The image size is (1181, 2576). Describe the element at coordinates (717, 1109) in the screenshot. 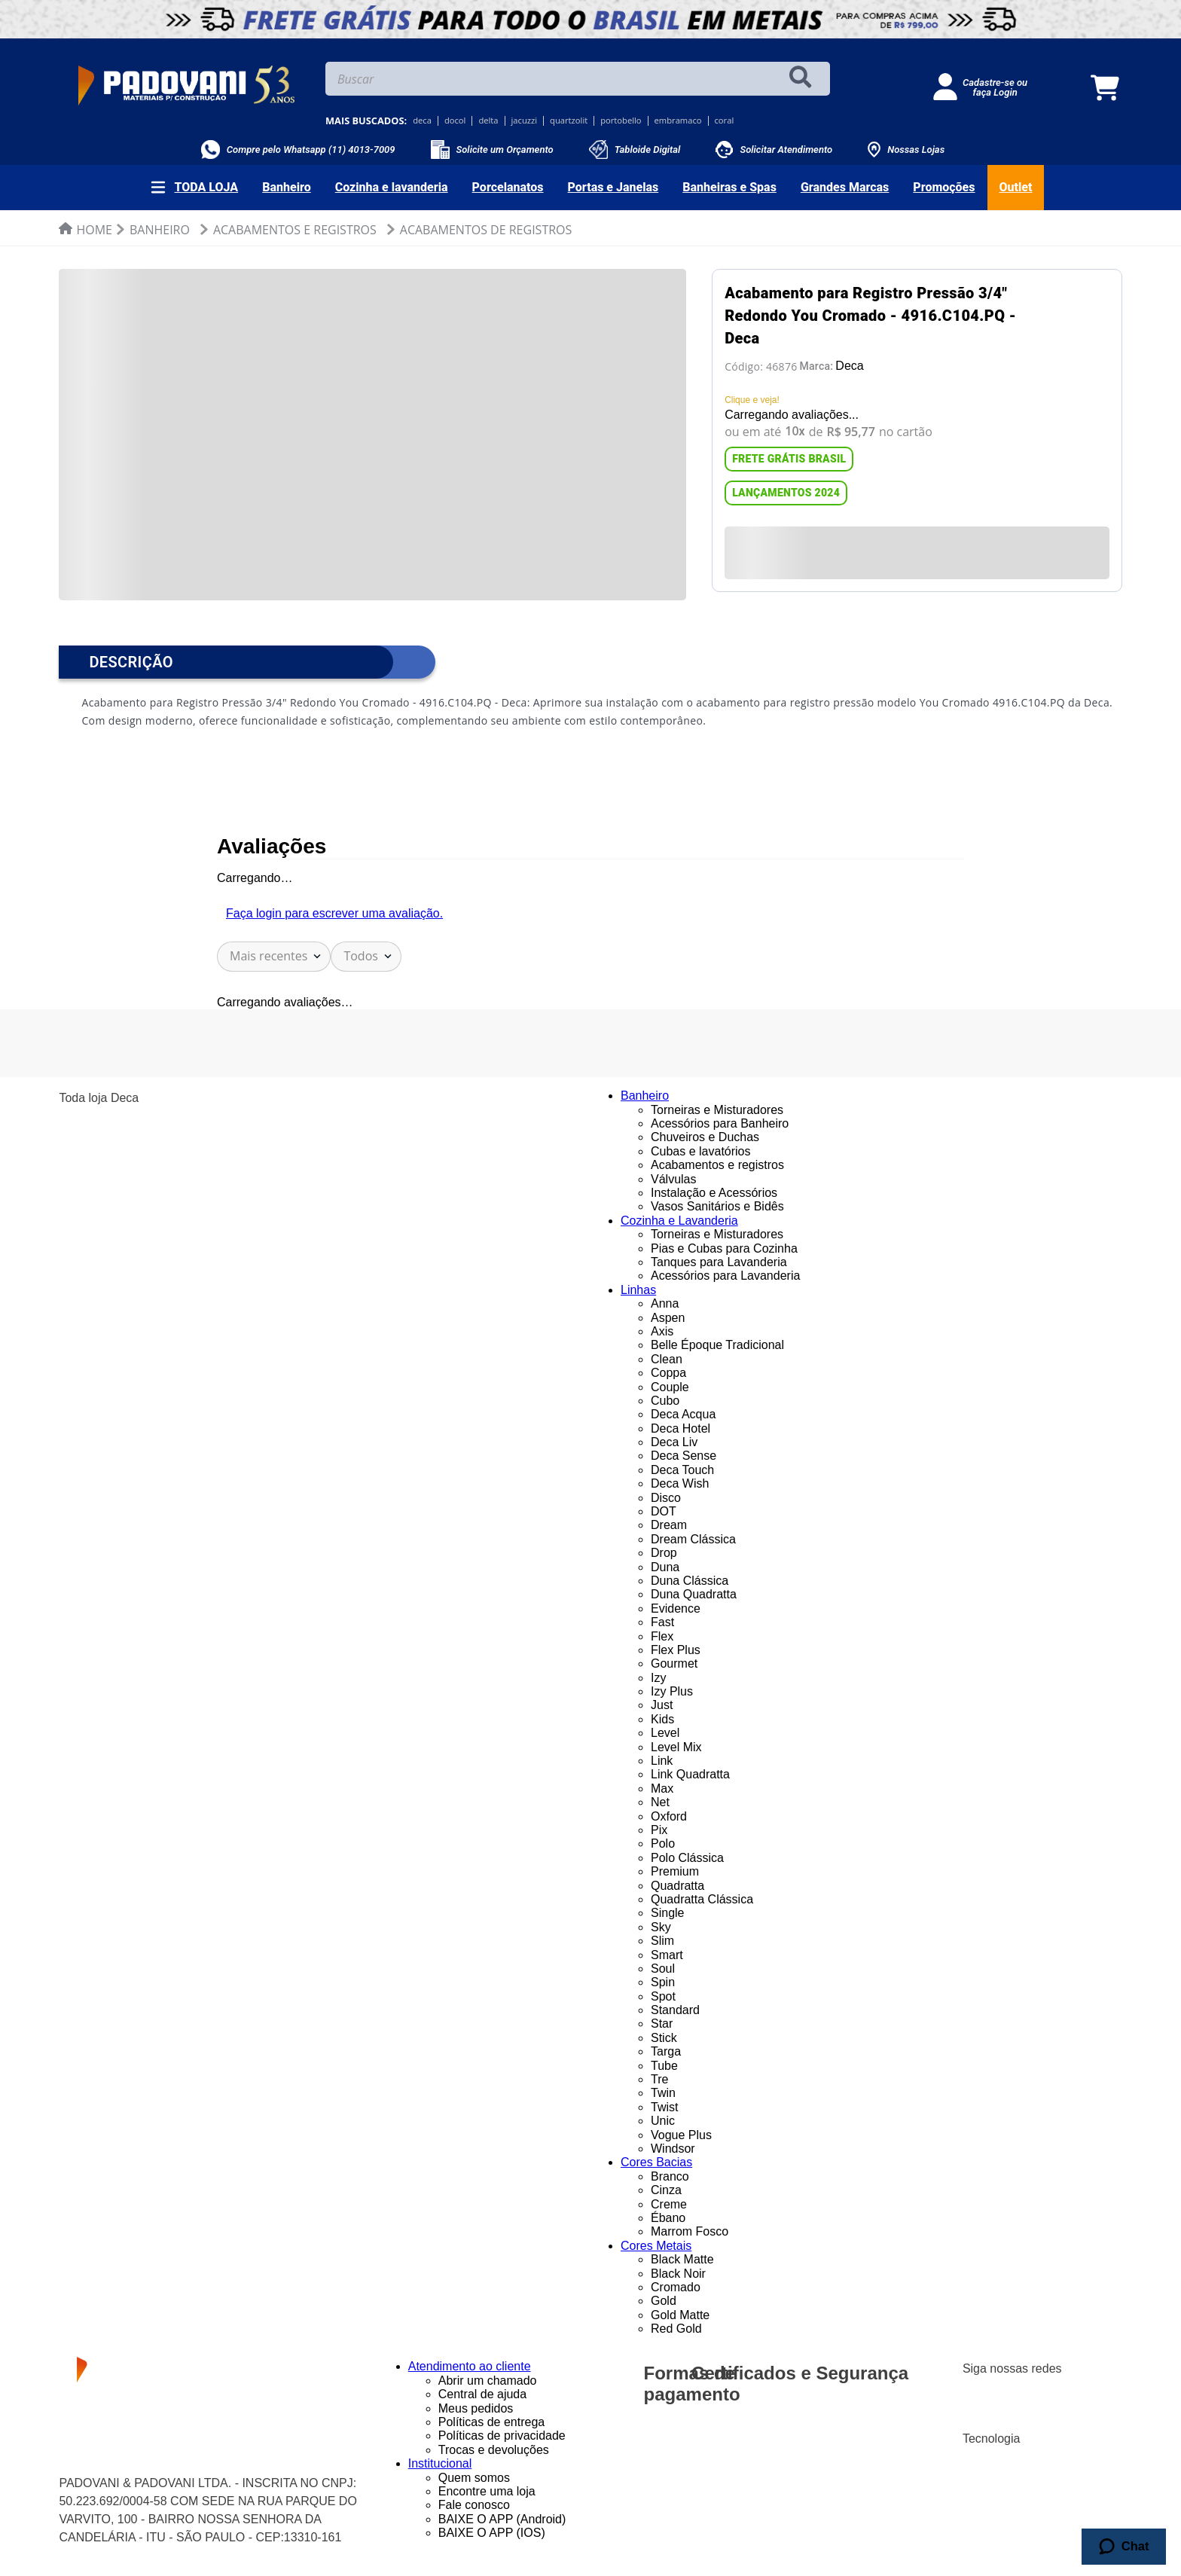

I see `Torneiras e Misturadores` at that location.